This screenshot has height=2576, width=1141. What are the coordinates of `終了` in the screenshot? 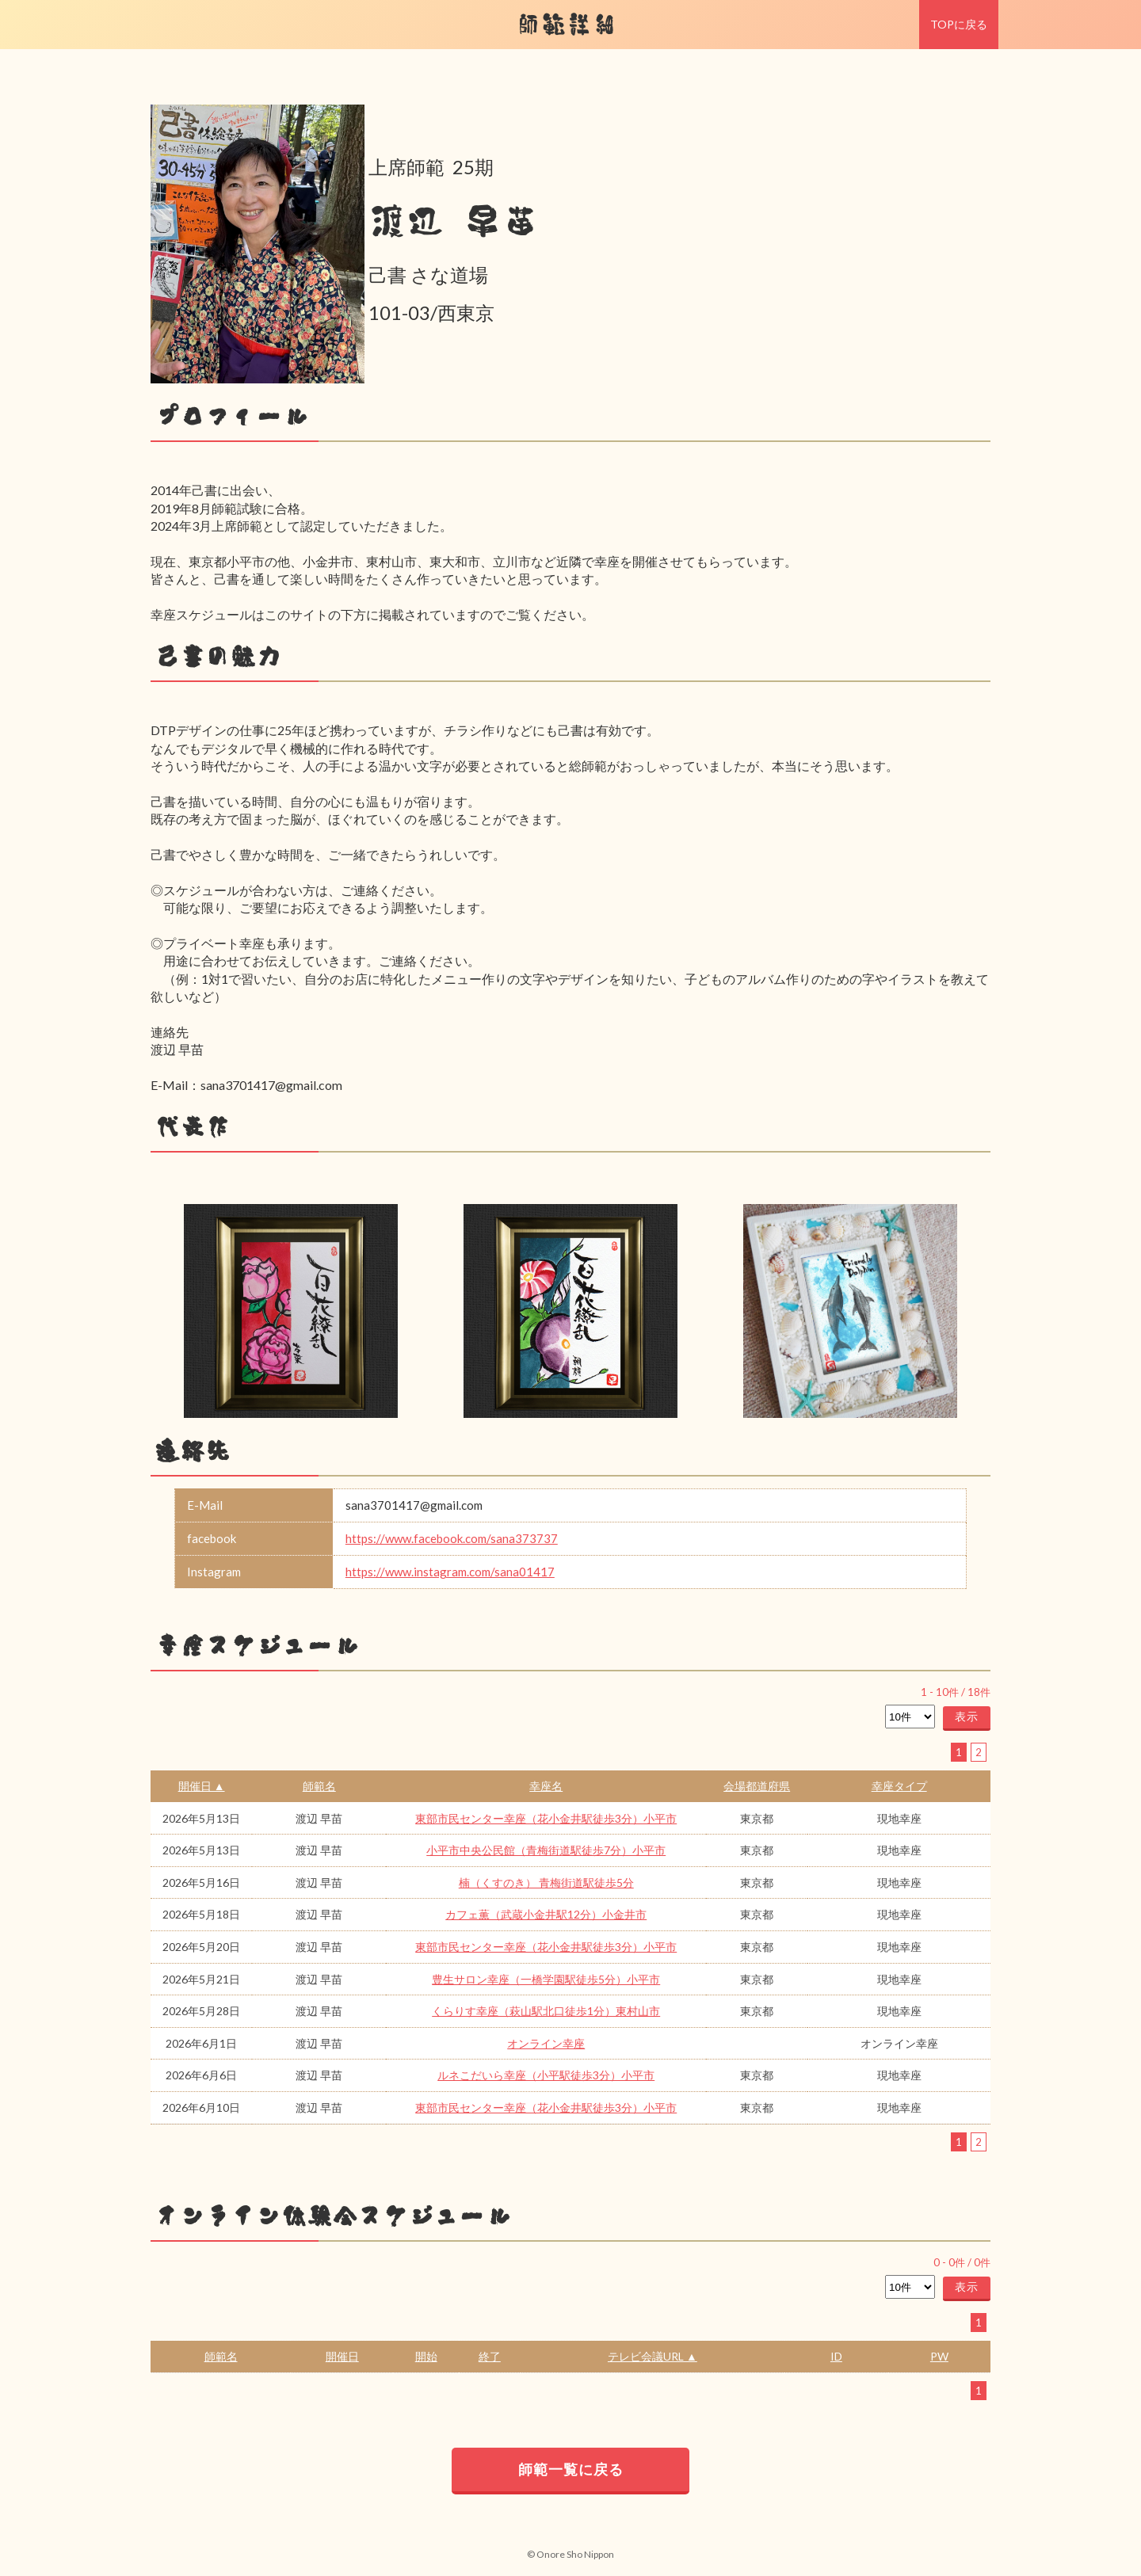 It's located at (490, 2356).